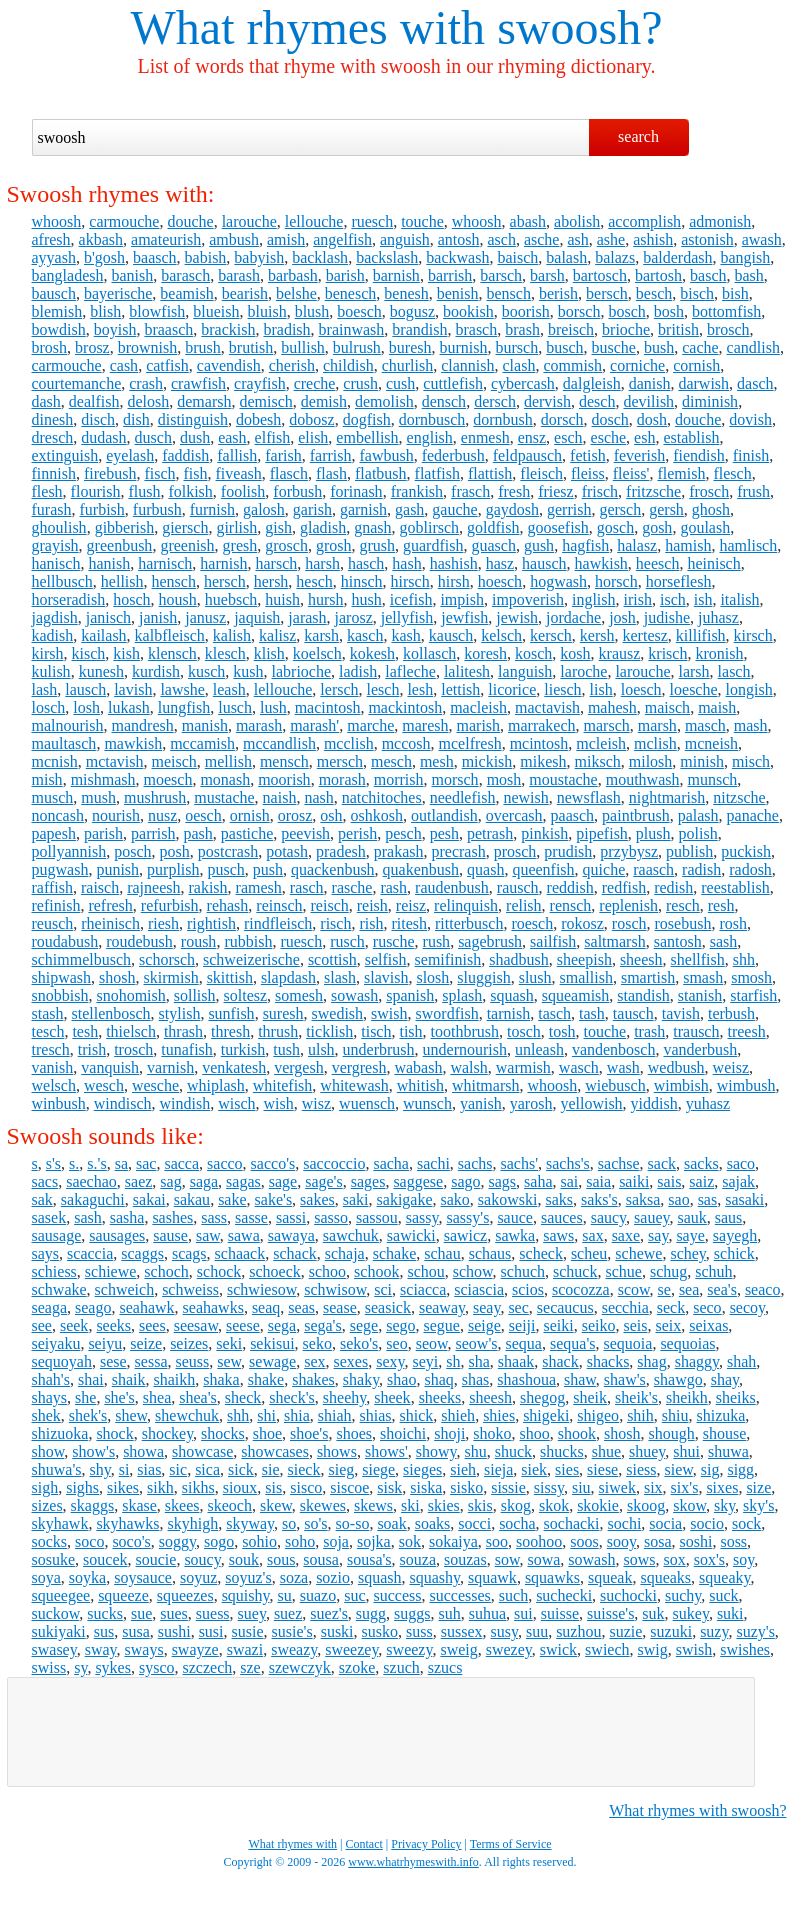 The height and width of the screenshot is (1929, 793). What do you see at coordinates (410, 347) in the screenshot?
I see `buresh` at bounding box center [410, 347].